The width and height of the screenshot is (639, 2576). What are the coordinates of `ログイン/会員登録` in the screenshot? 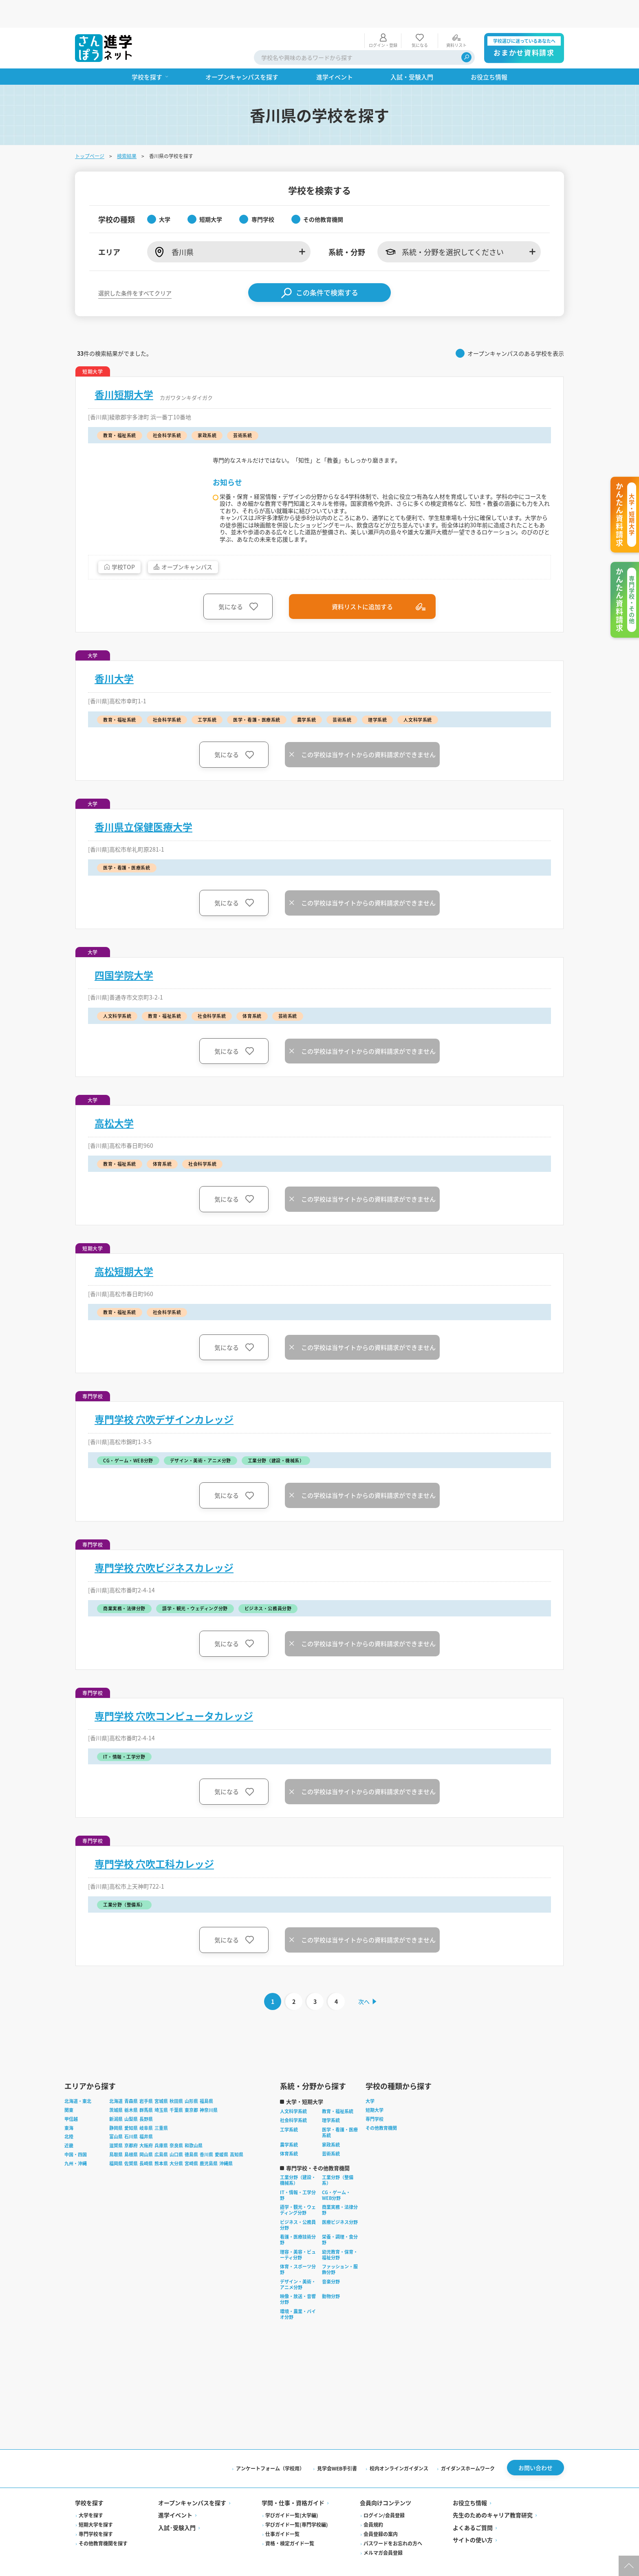 It's located at (384, 2499).